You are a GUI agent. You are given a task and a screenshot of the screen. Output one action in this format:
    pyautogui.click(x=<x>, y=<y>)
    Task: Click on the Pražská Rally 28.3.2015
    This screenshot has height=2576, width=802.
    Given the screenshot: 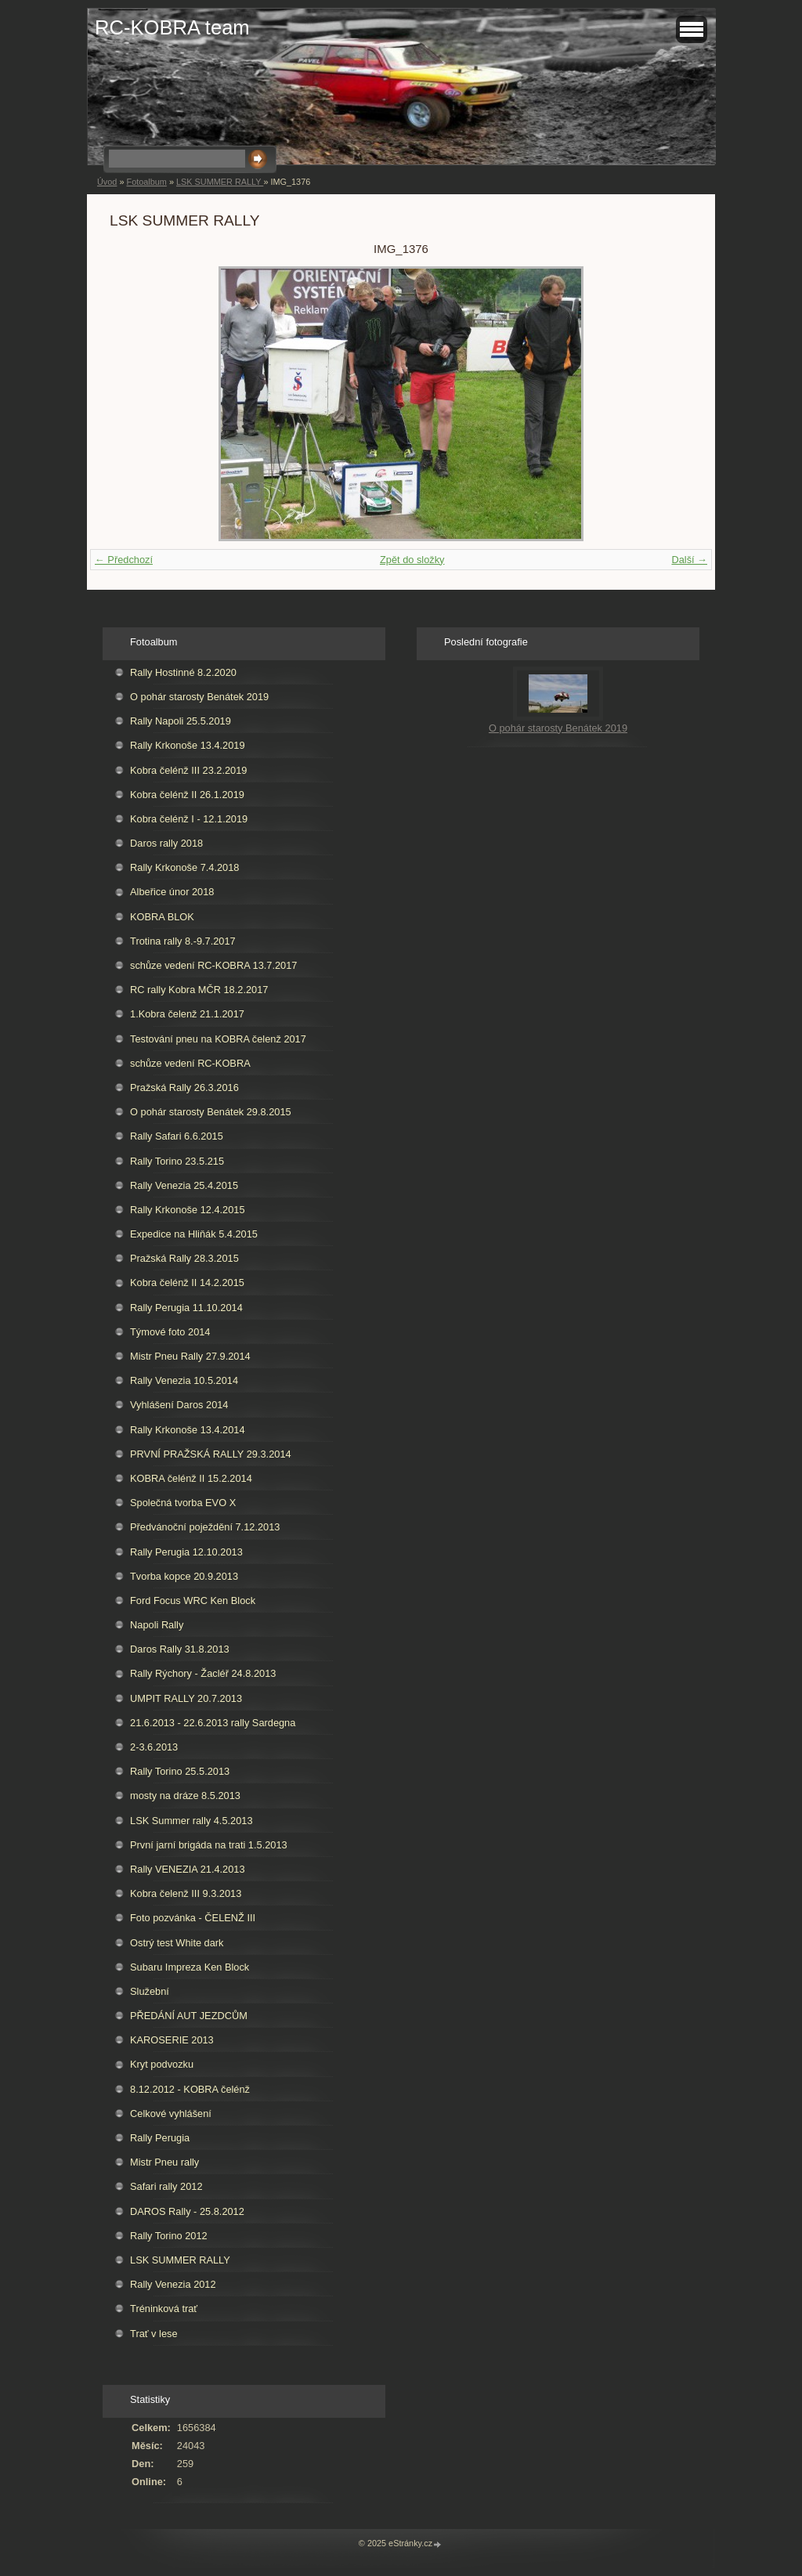 What is the action you would take?
    pyautogui.click(x=184, y=1258)
    